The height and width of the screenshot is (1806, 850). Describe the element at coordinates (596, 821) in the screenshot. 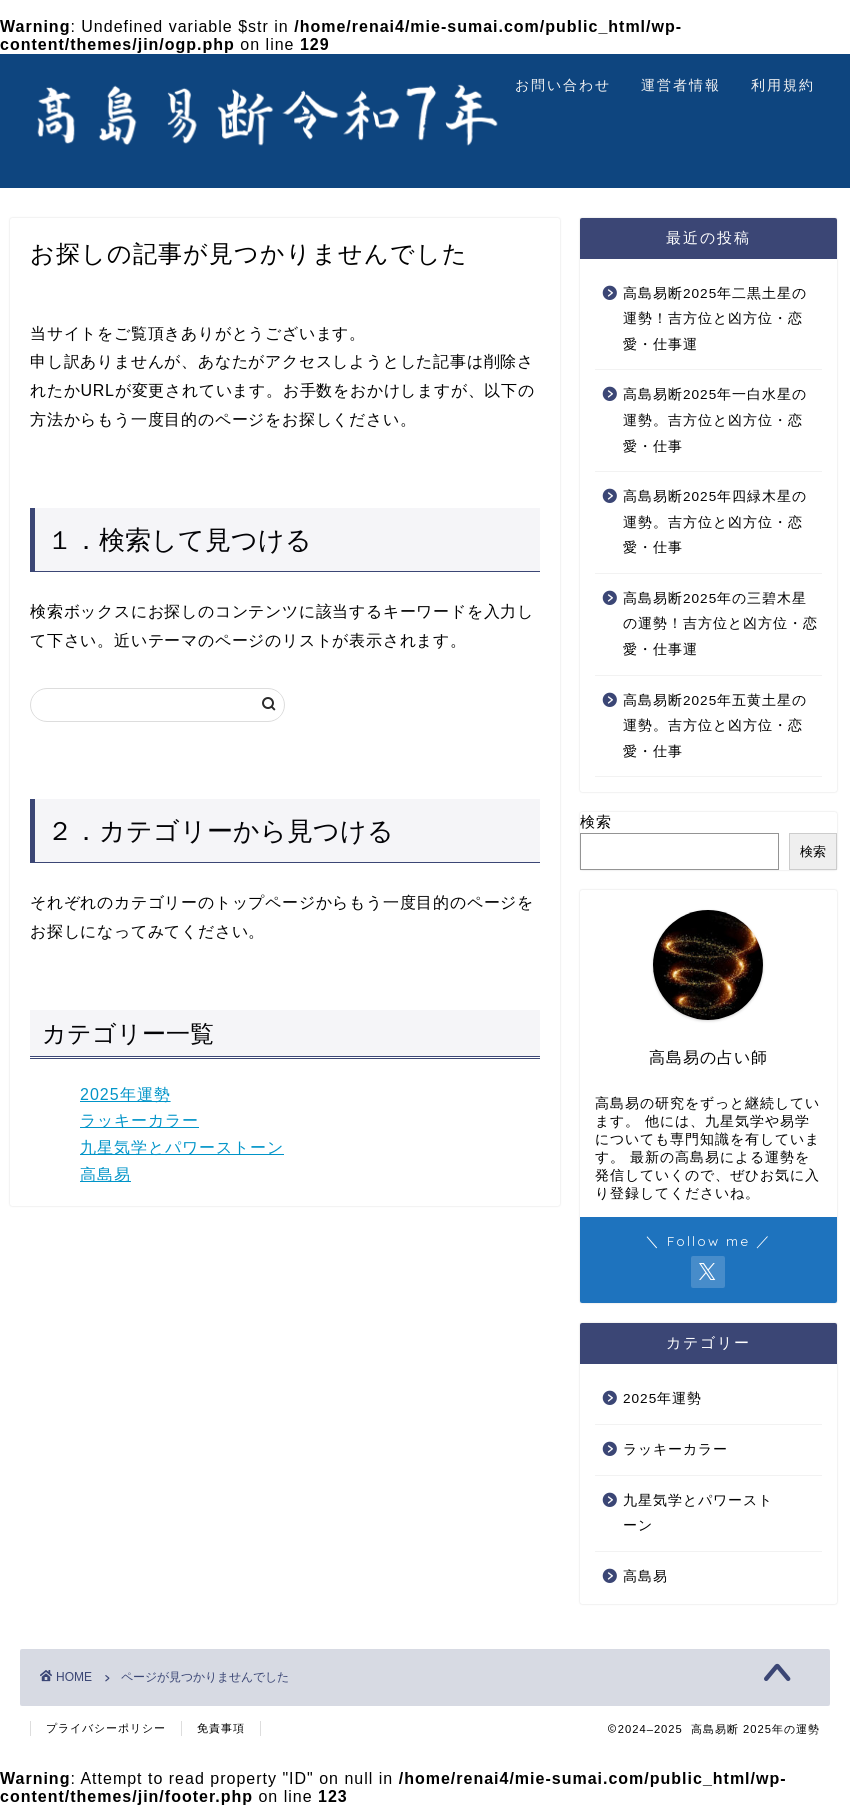

I see `検索` at that location.